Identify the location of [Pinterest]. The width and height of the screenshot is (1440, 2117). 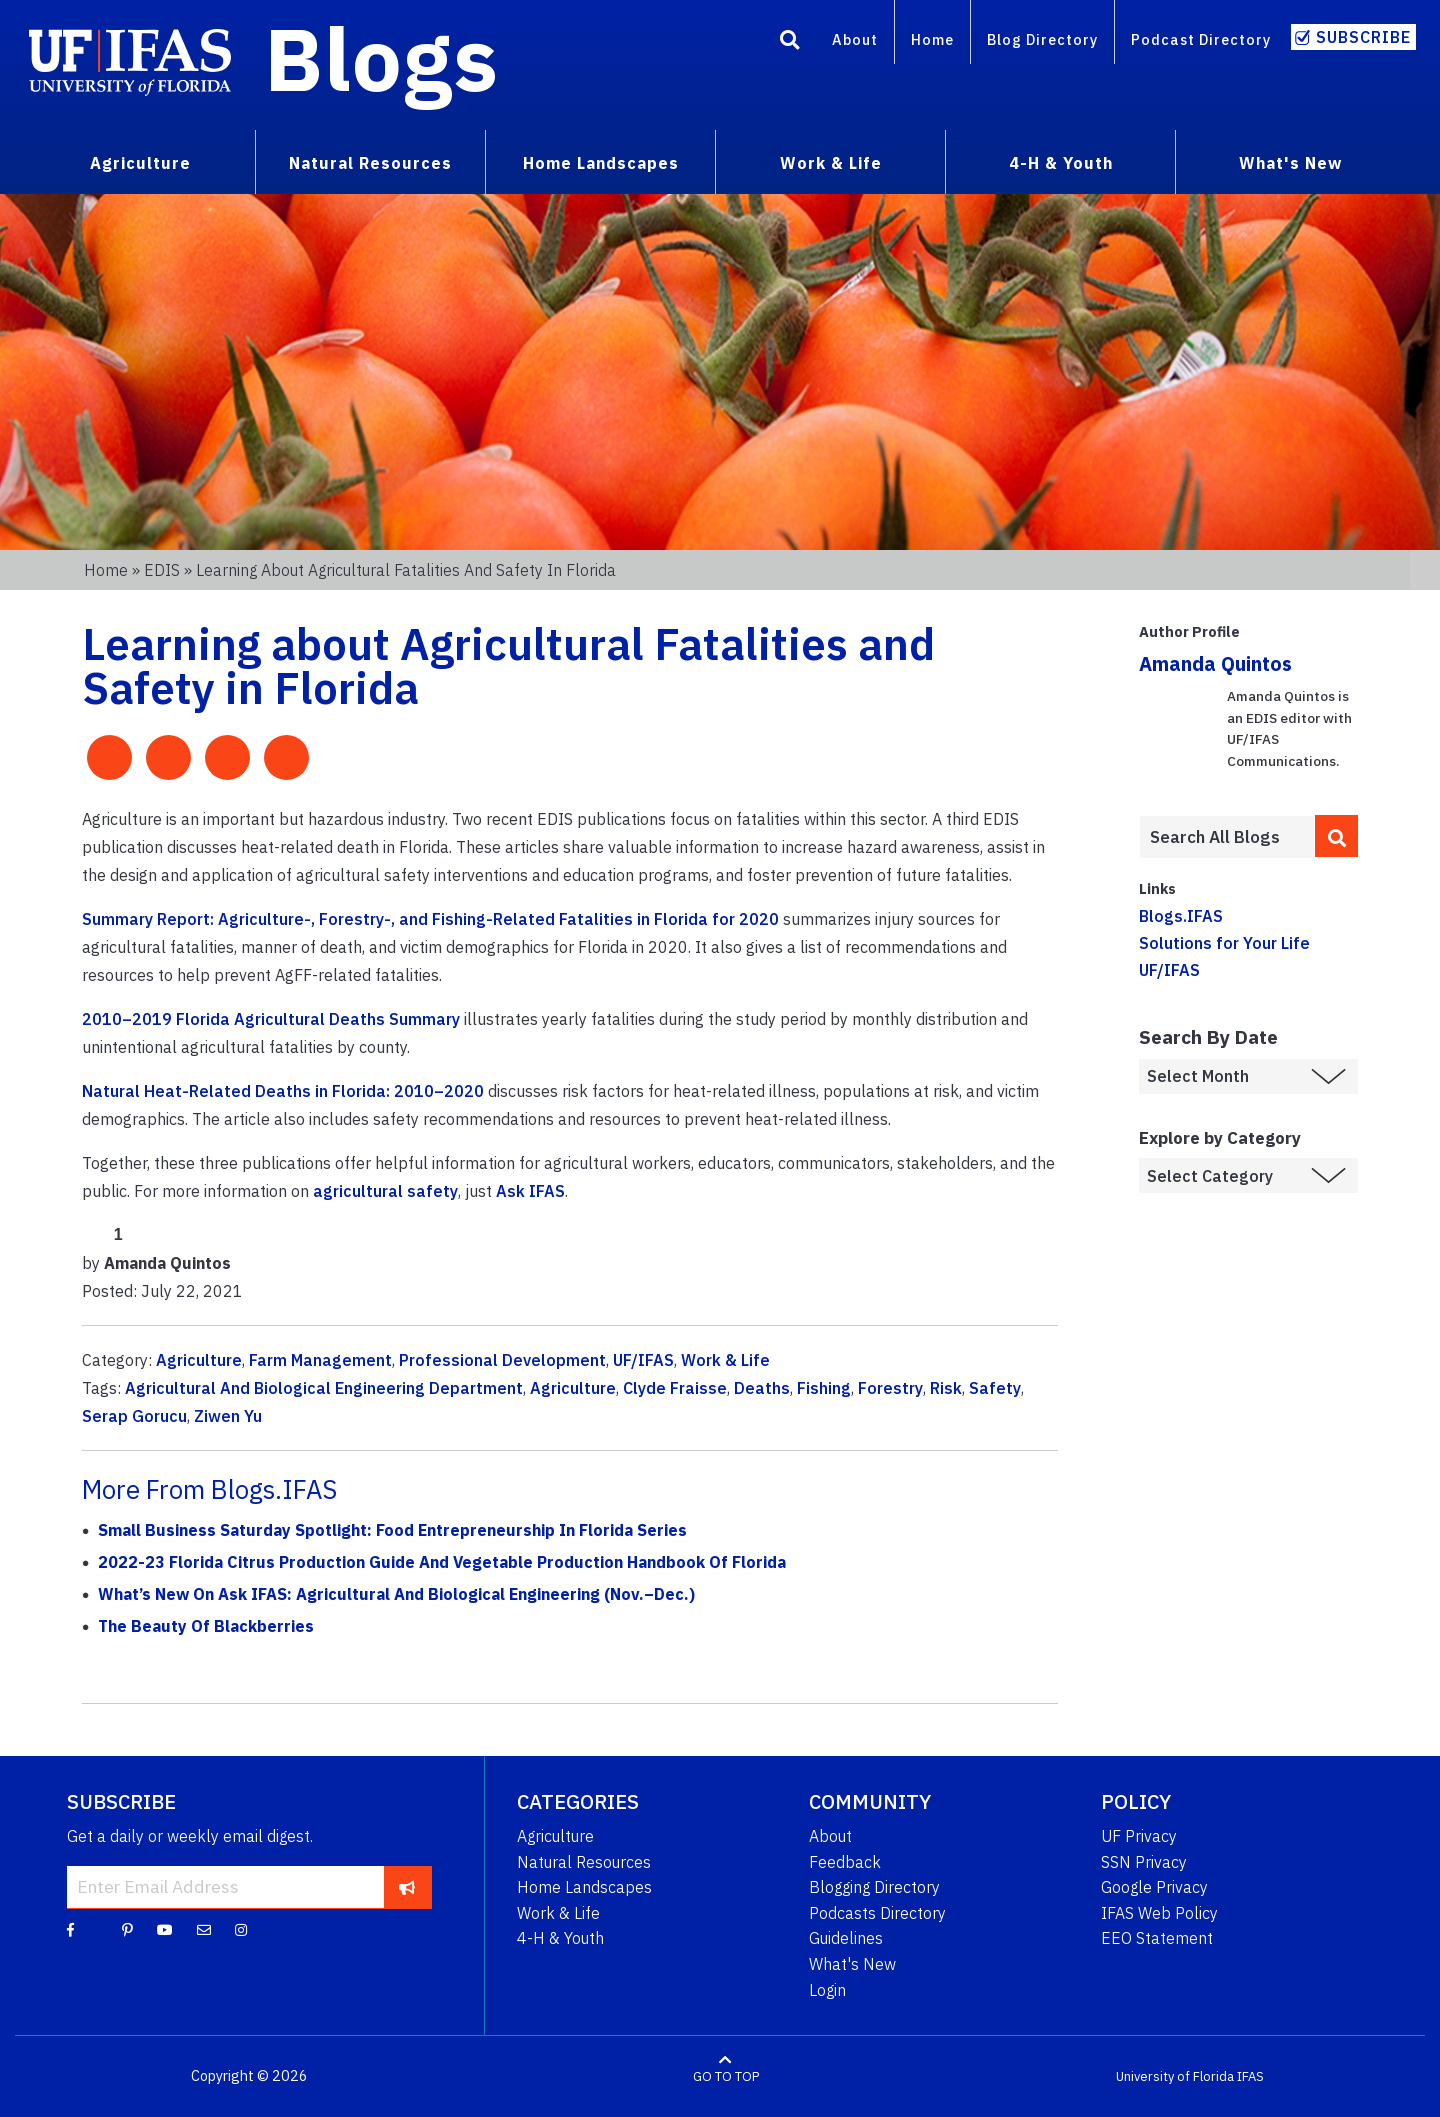
(127, 1929).